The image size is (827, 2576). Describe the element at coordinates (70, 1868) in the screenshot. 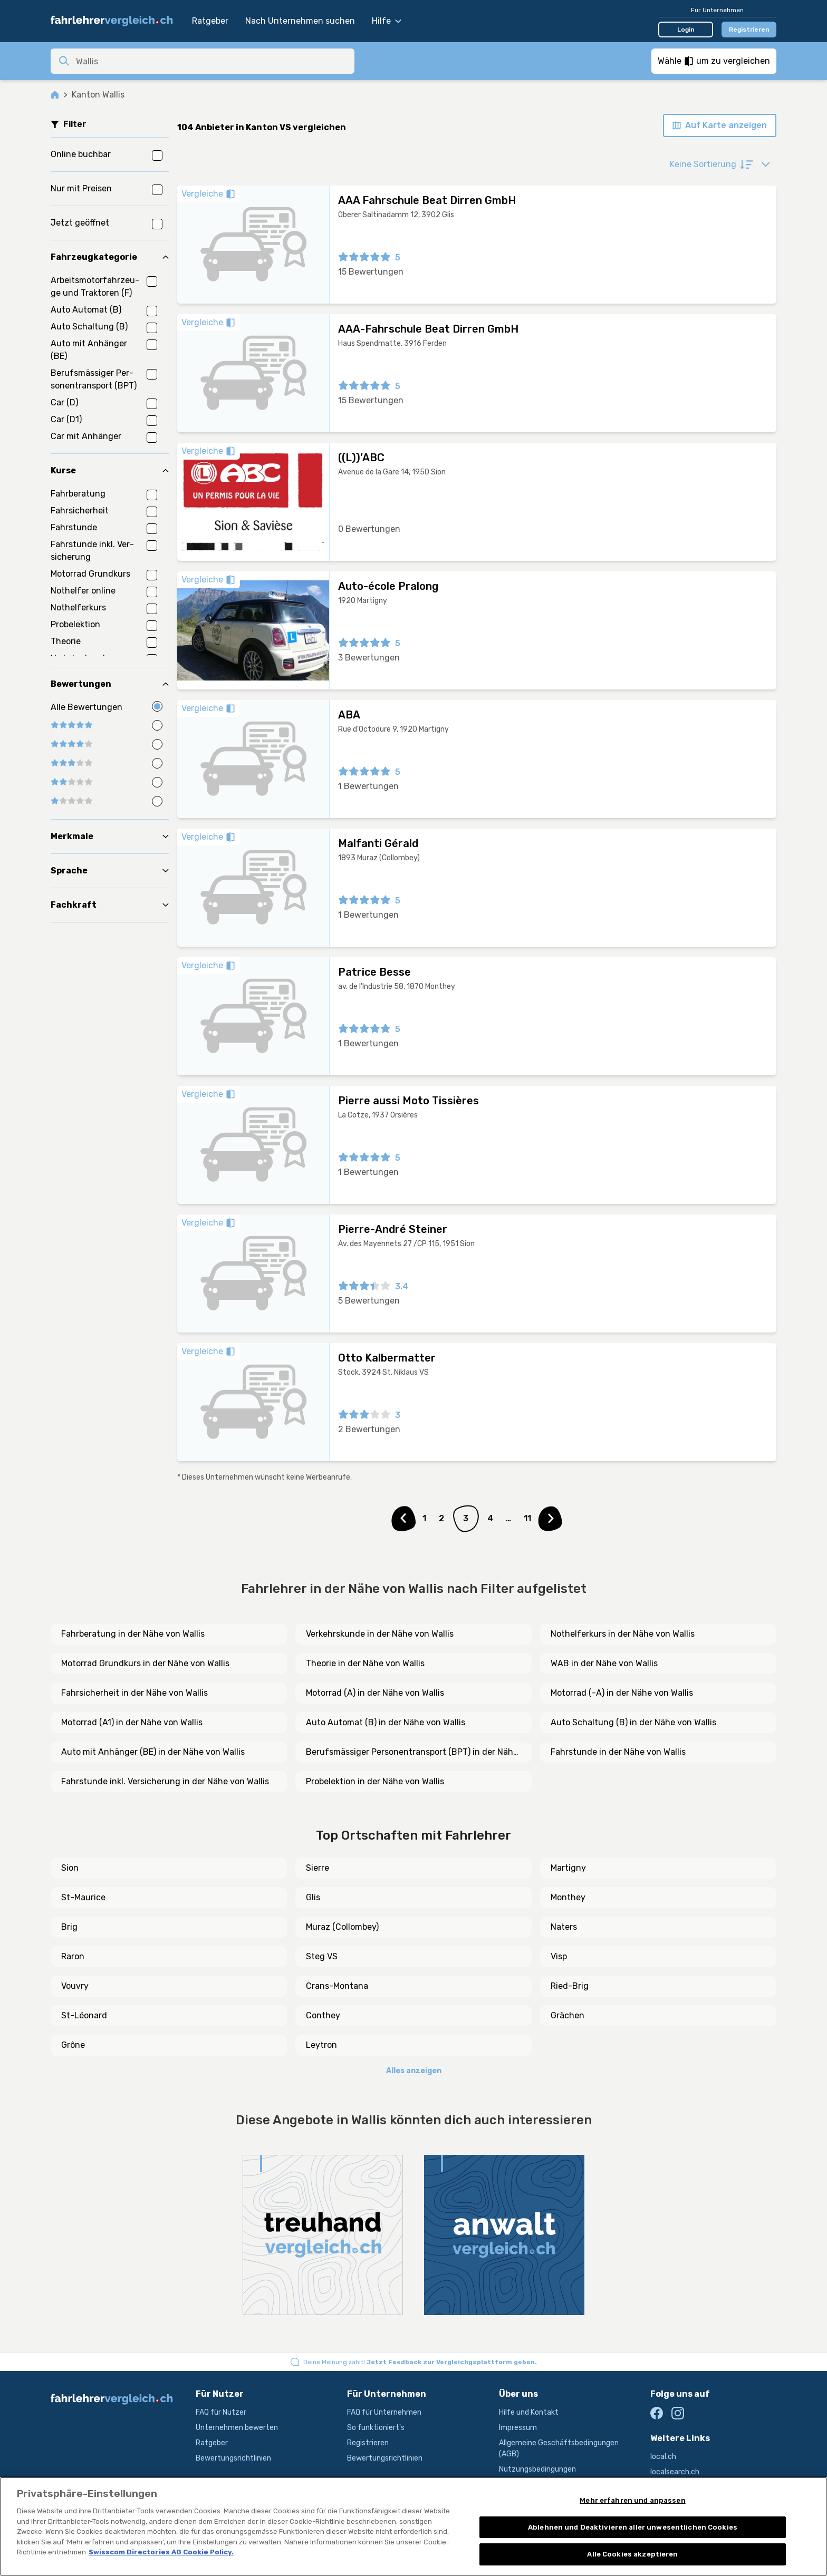

I see `Sion` at that location.